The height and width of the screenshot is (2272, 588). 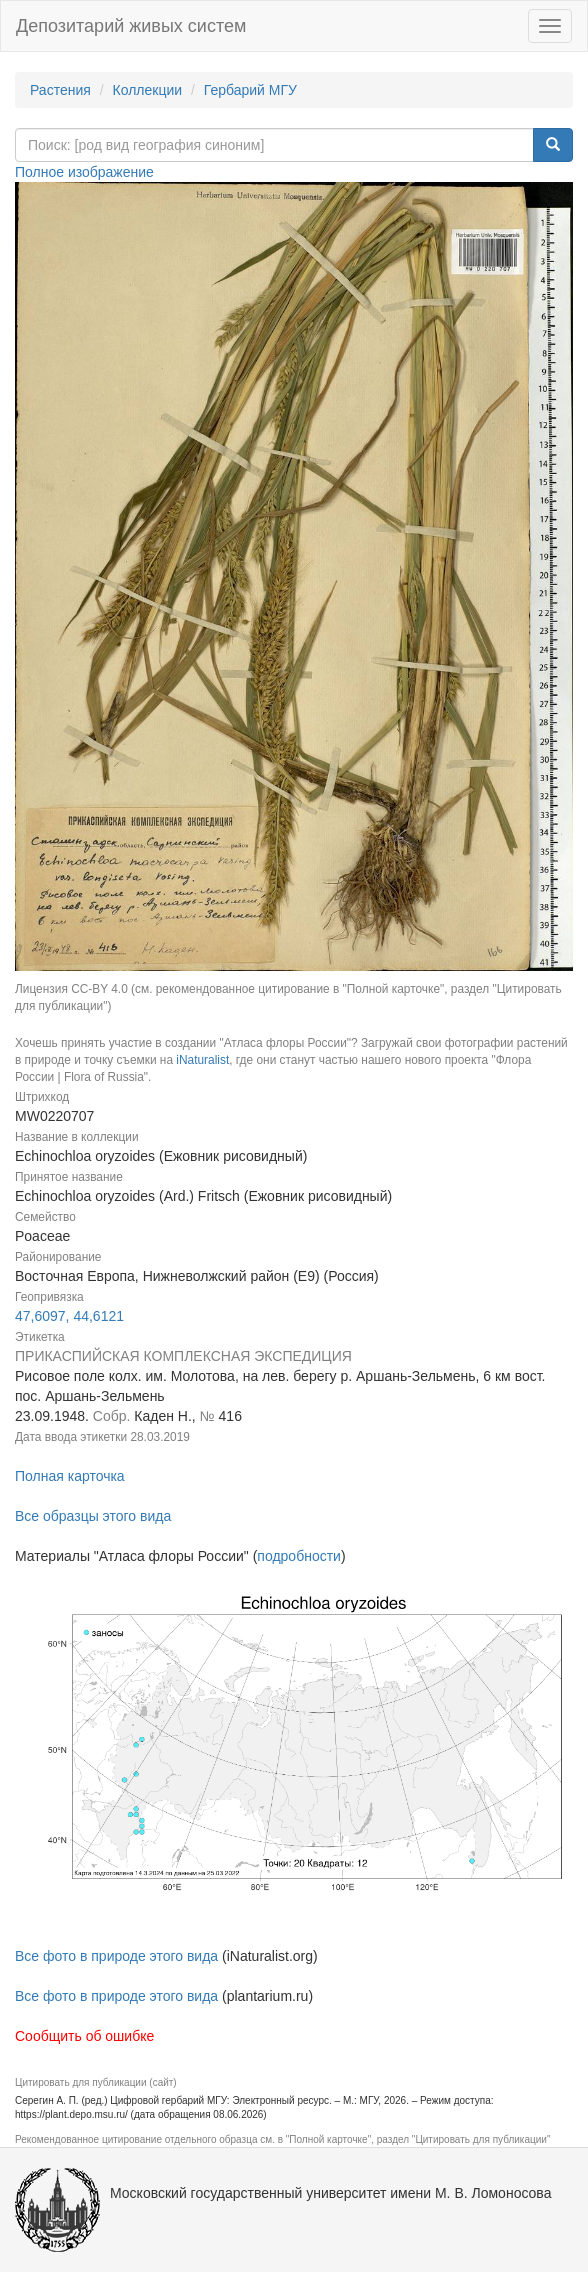 What do you see at coordinates (131, 26) in the screenshot?
I see `Депозитарий живых систем` at bounding box center [131, 26].